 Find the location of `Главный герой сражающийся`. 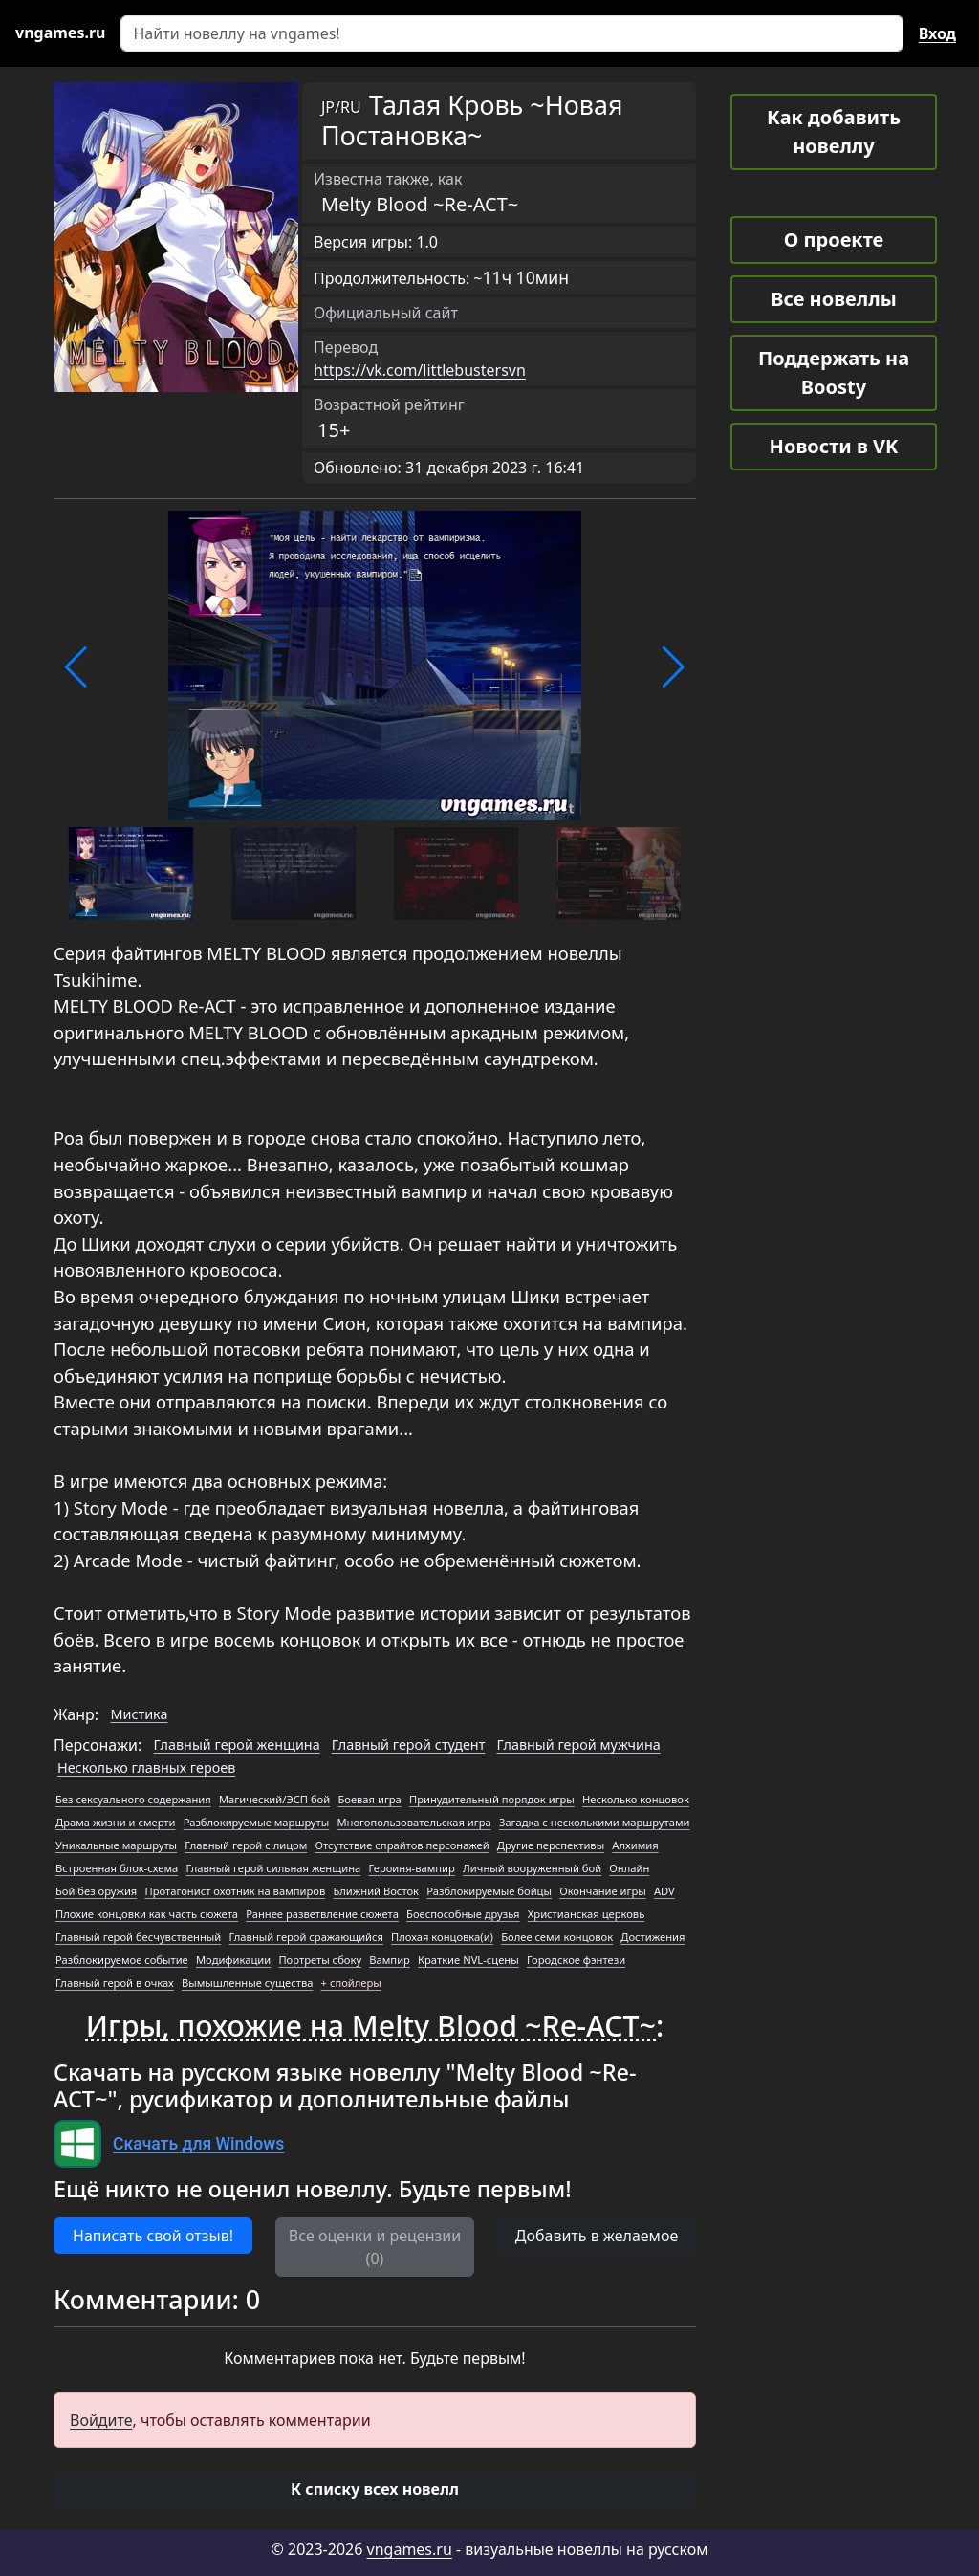

Главный герой сражающийся is located at coordinates (305, 1937).